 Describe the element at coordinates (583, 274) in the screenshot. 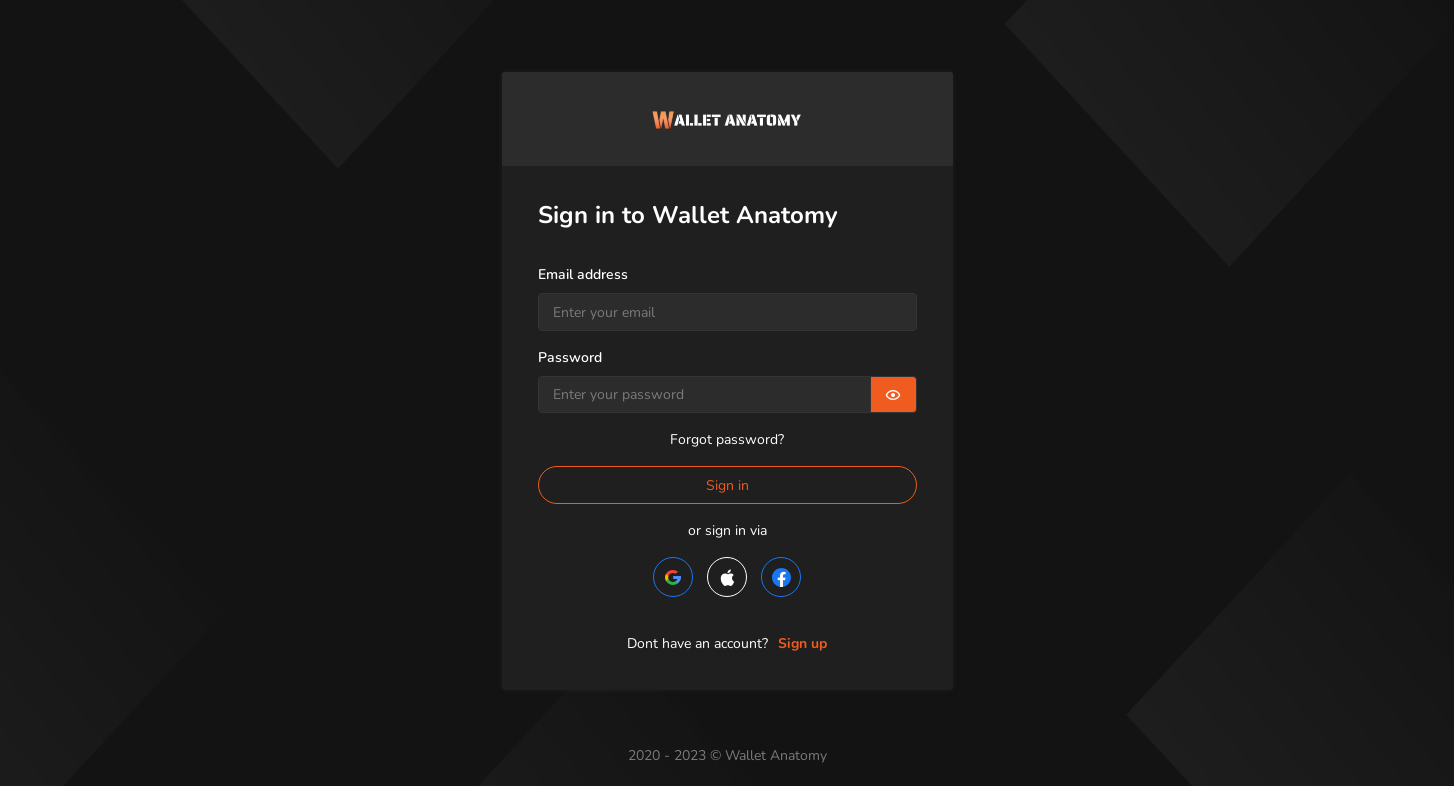

I see `Email address` at that location.